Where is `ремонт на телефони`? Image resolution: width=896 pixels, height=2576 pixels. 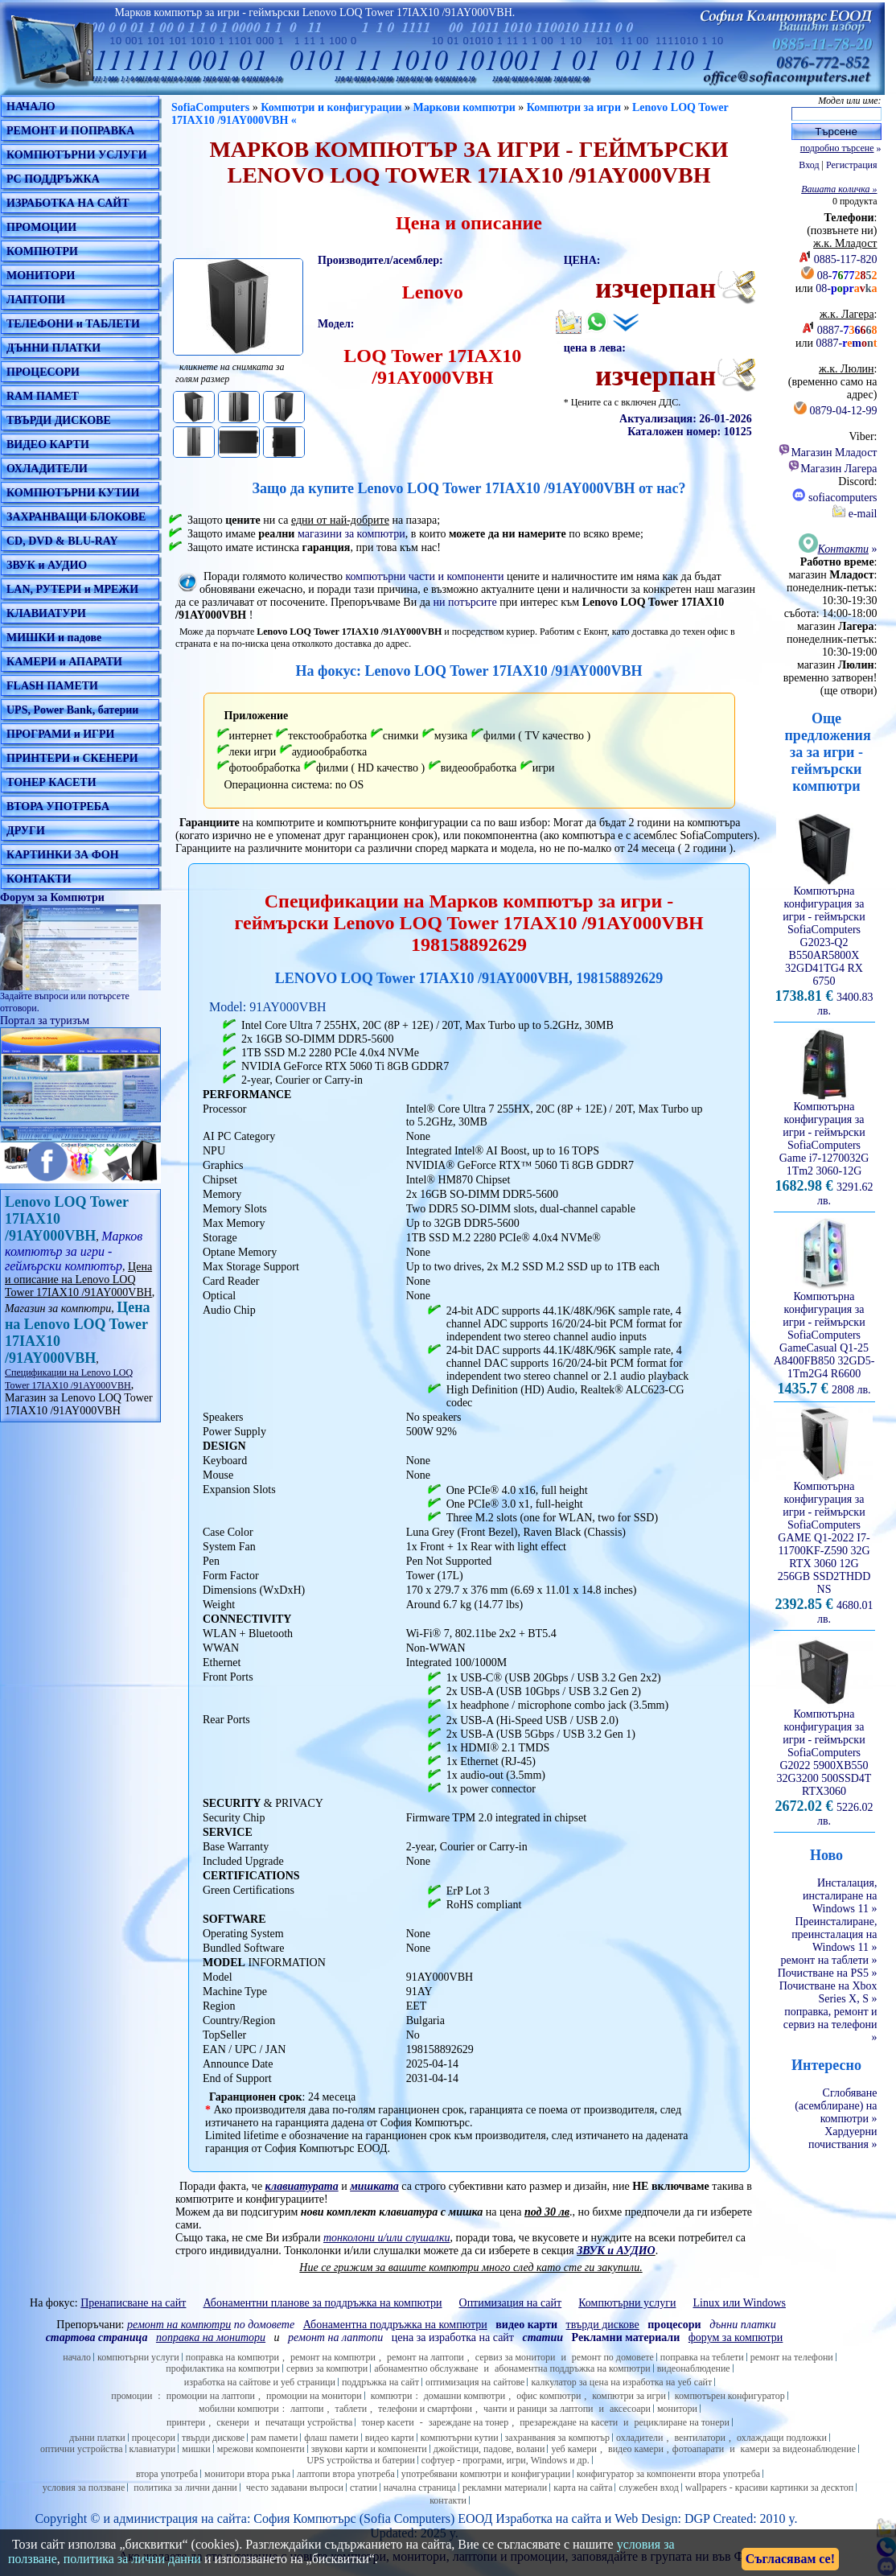
ремонт на телефони is located at coordinates (791, 2357).